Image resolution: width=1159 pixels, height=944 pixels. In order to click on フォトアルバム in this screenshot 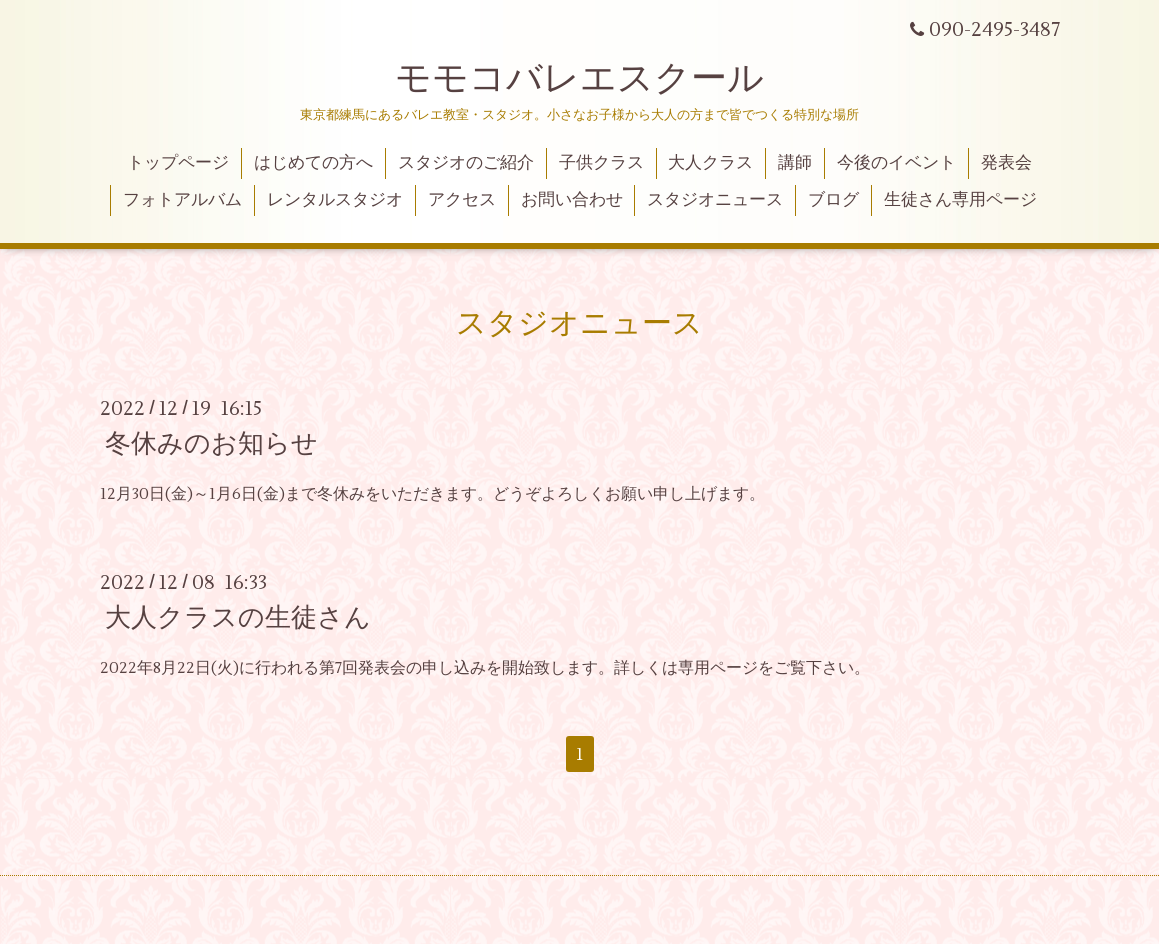, I will do `click(182, 200)`.